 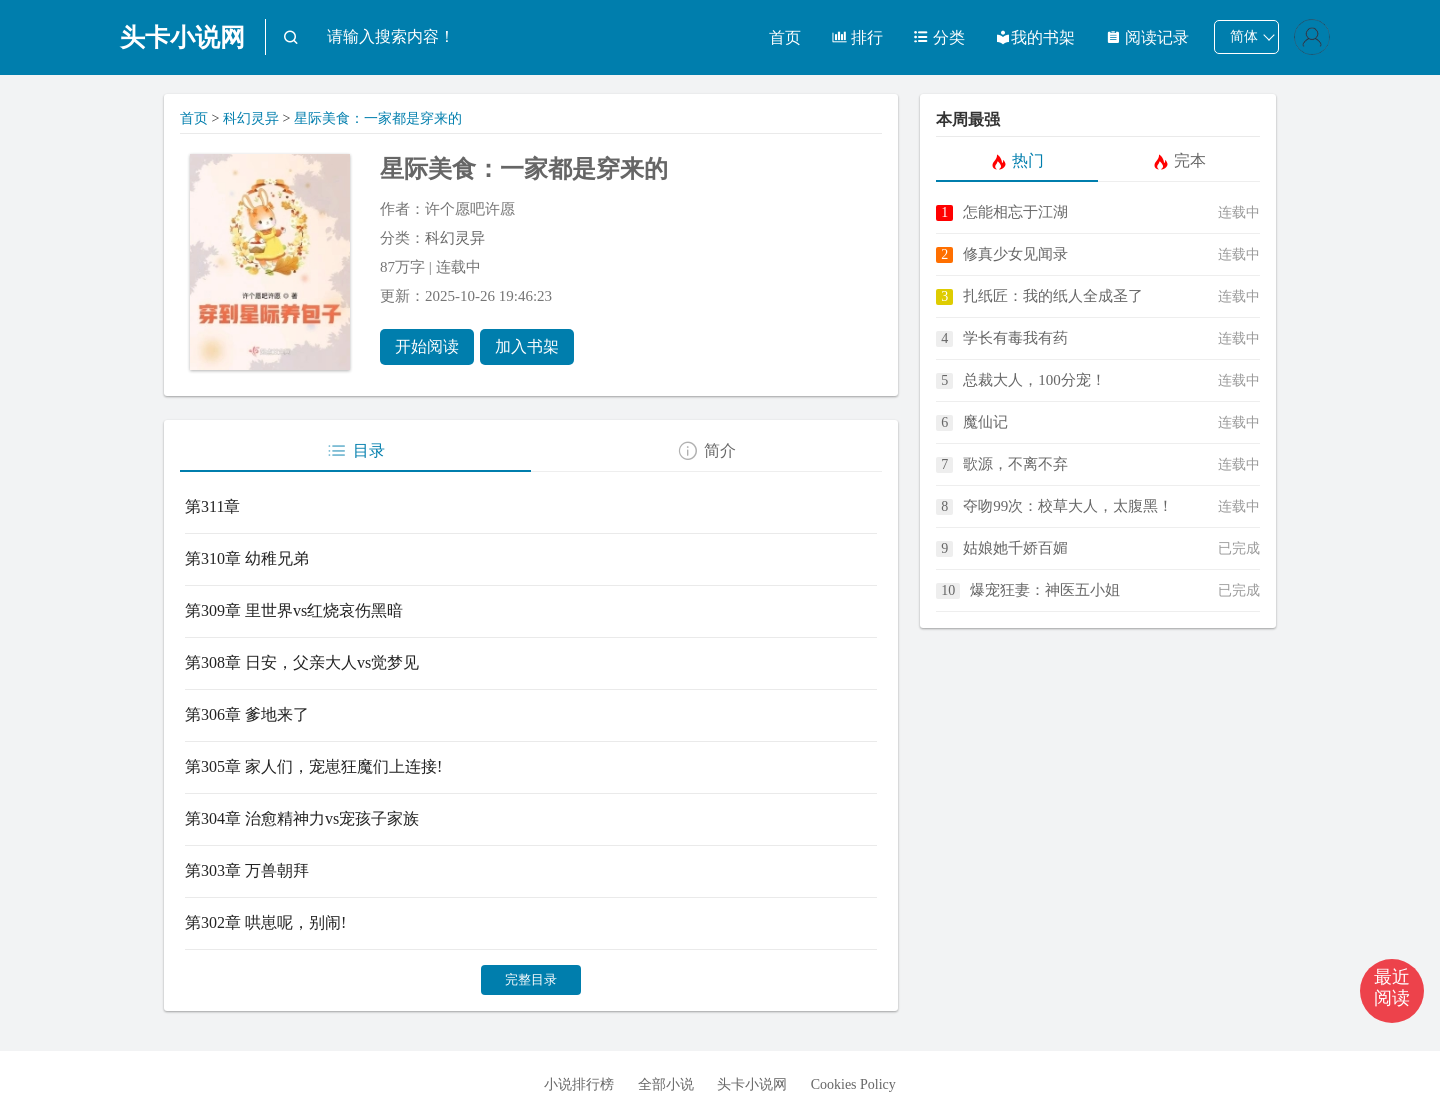 What do you see at coordinates (378, 118) in the screenshot?
I see `星际美食：一家都是穿来的` at bounding box center [378, 118].